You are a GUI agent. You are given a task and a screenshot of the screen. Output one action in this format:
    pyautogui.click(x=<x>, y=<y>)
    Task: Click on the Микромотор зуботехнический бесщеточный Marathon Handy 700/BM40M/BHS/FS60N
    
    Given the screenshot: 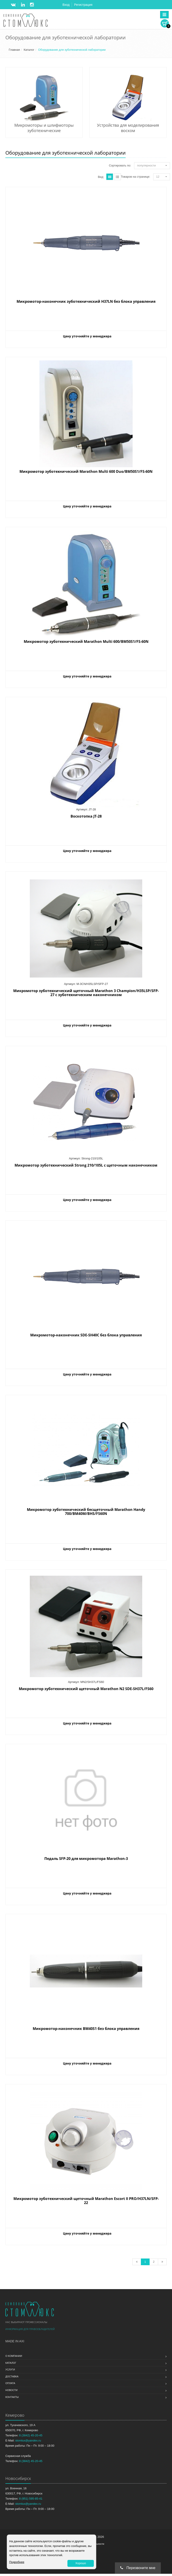 What is the action you would take?
    pyautogui.click(x=86, y=1512)
    